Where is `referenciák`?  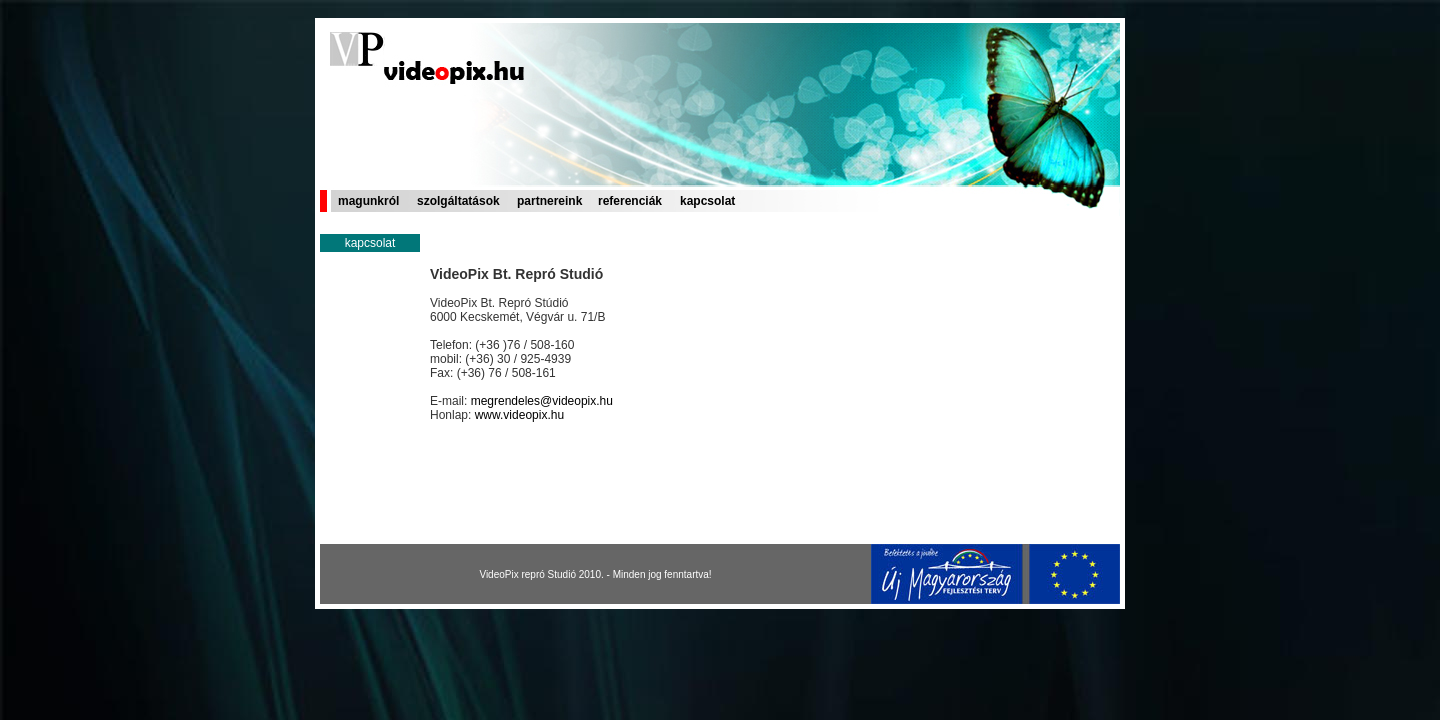
referenciák is located at coordinates (630, 201).